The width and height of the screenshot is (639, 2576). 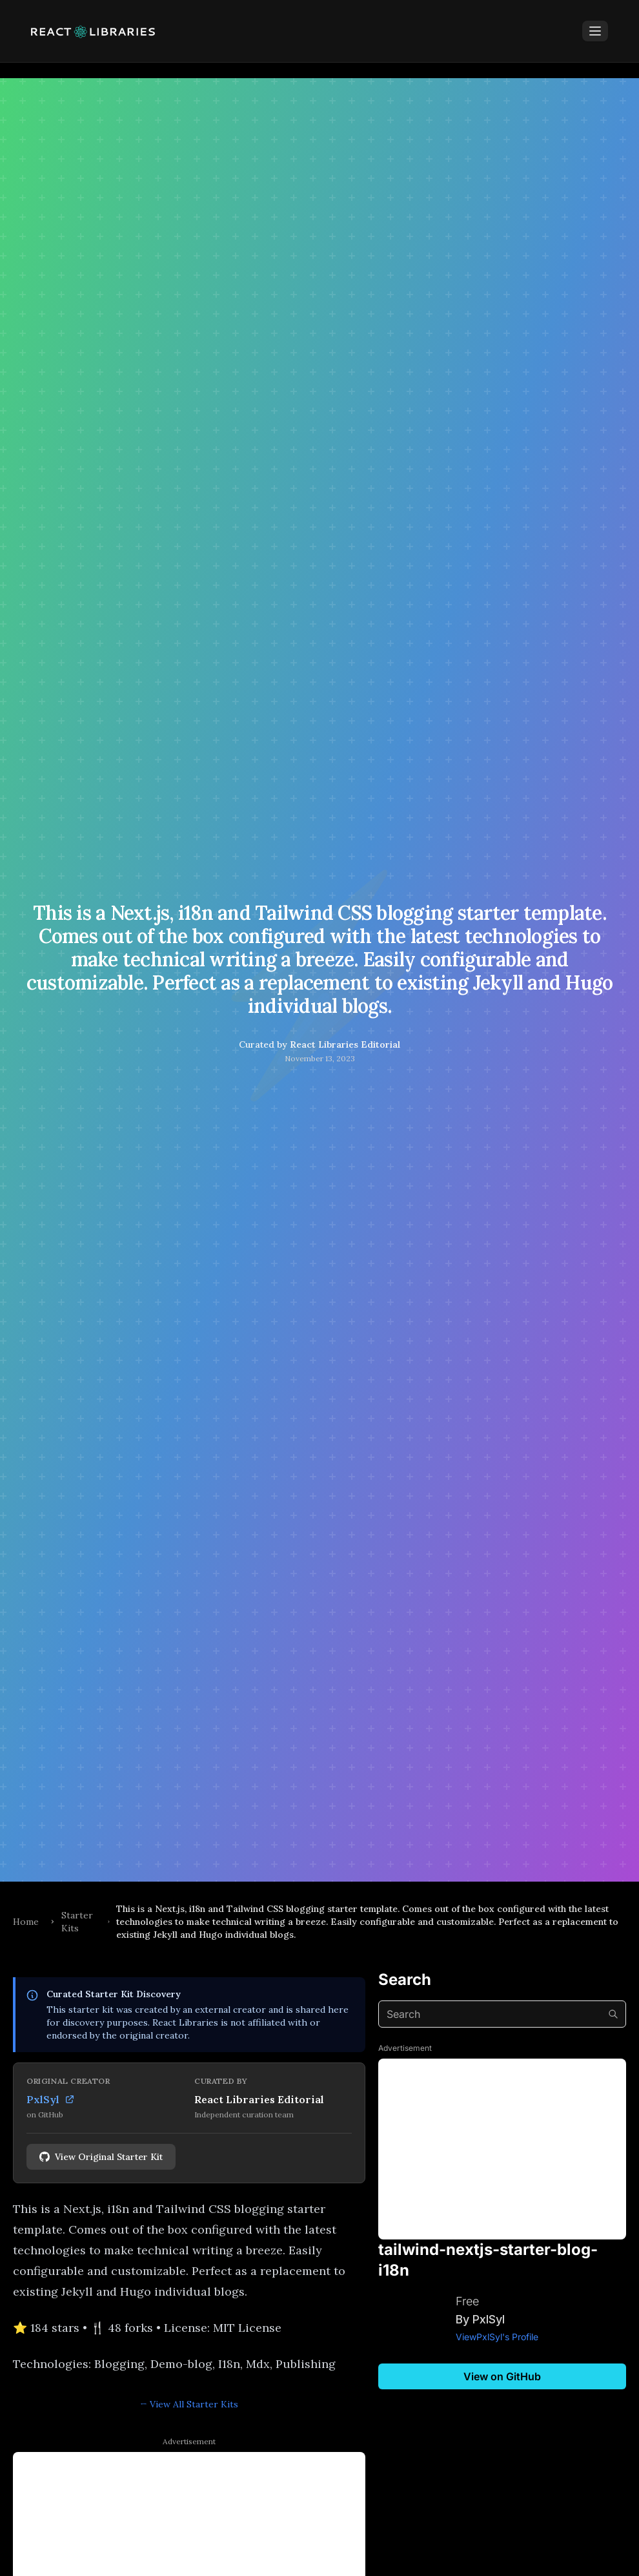 I want to click on [Advertisement], so click(x=502, y=2149).